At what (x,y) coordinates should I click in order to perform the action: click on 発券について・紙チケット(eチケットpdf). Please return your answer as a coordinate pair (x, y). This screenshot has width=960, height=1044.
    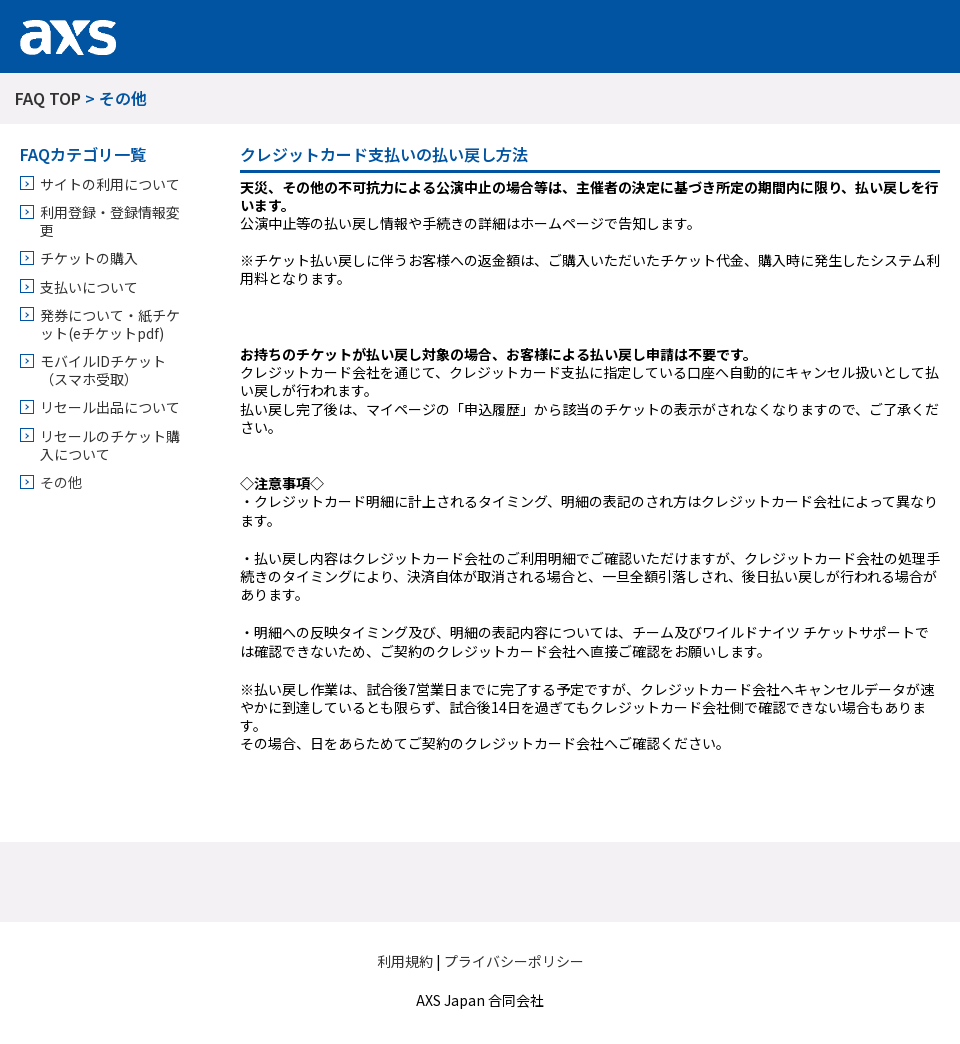
    Looking at the image, I should click on (110, 324).